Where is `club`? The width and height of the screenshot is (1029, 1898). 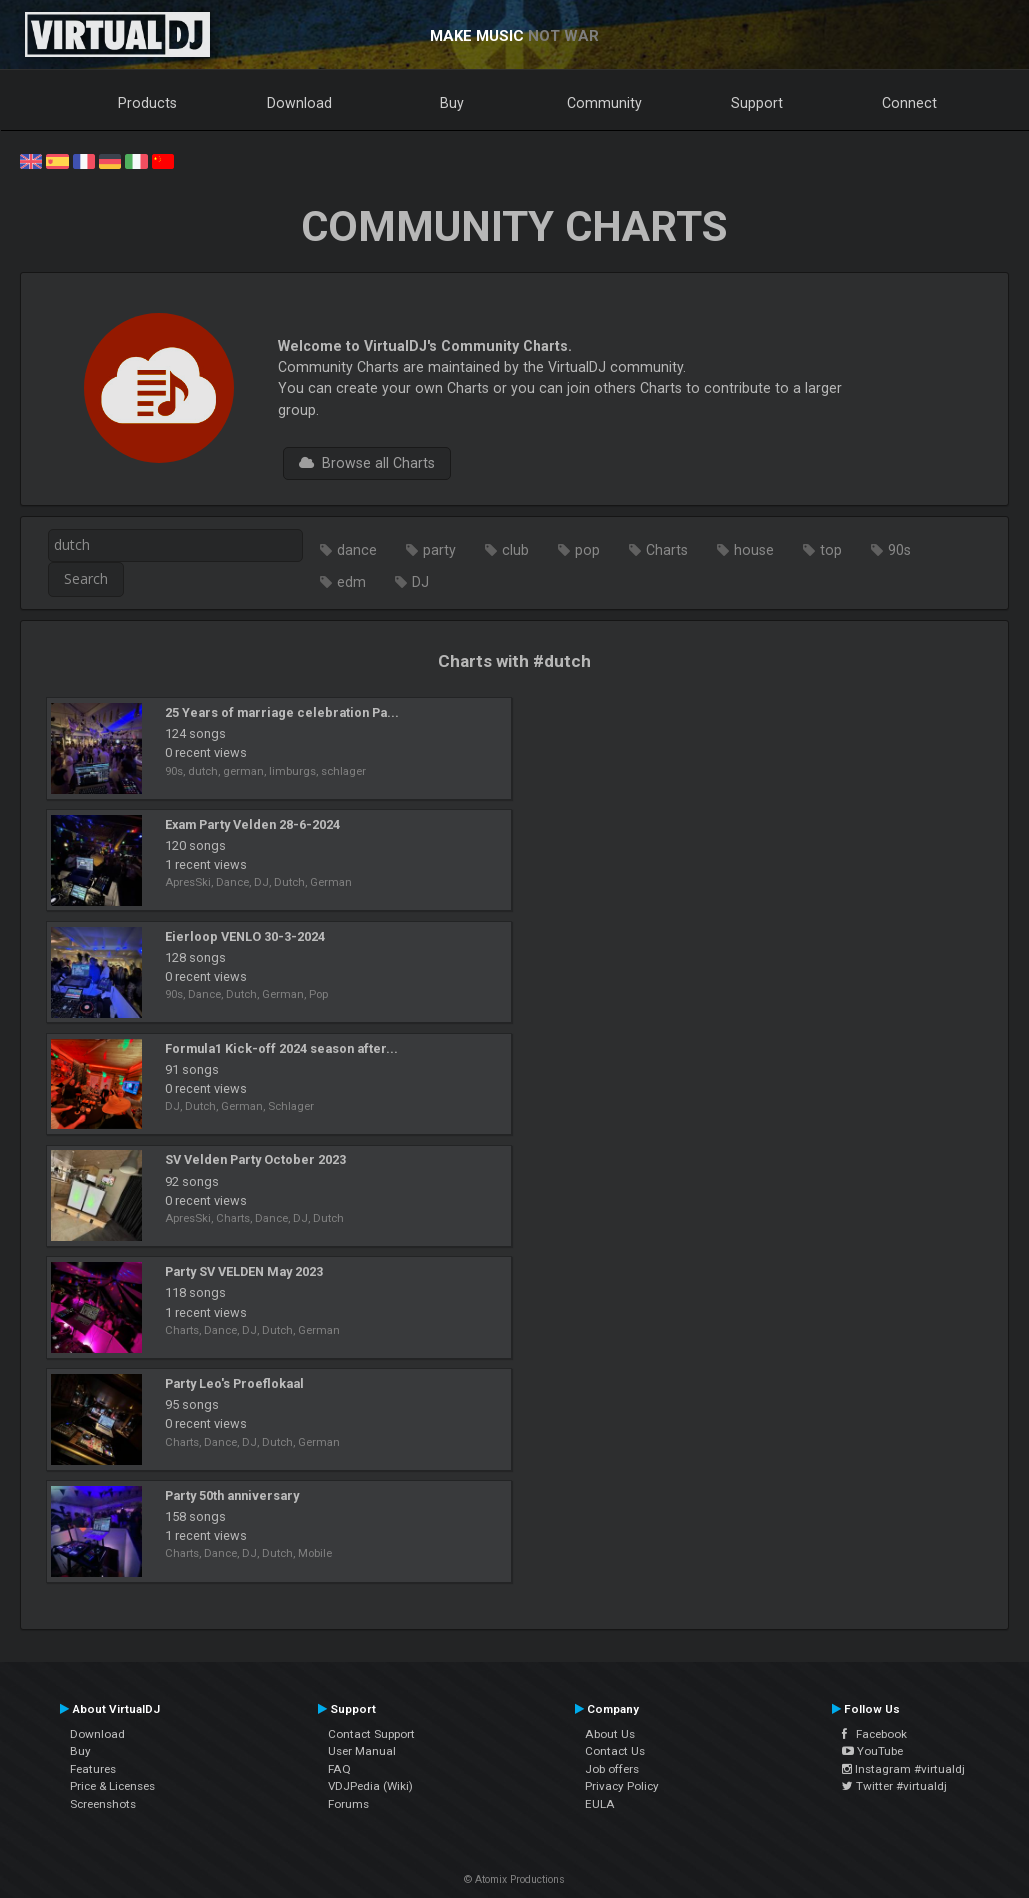
club is located at coordinates (515, 550).